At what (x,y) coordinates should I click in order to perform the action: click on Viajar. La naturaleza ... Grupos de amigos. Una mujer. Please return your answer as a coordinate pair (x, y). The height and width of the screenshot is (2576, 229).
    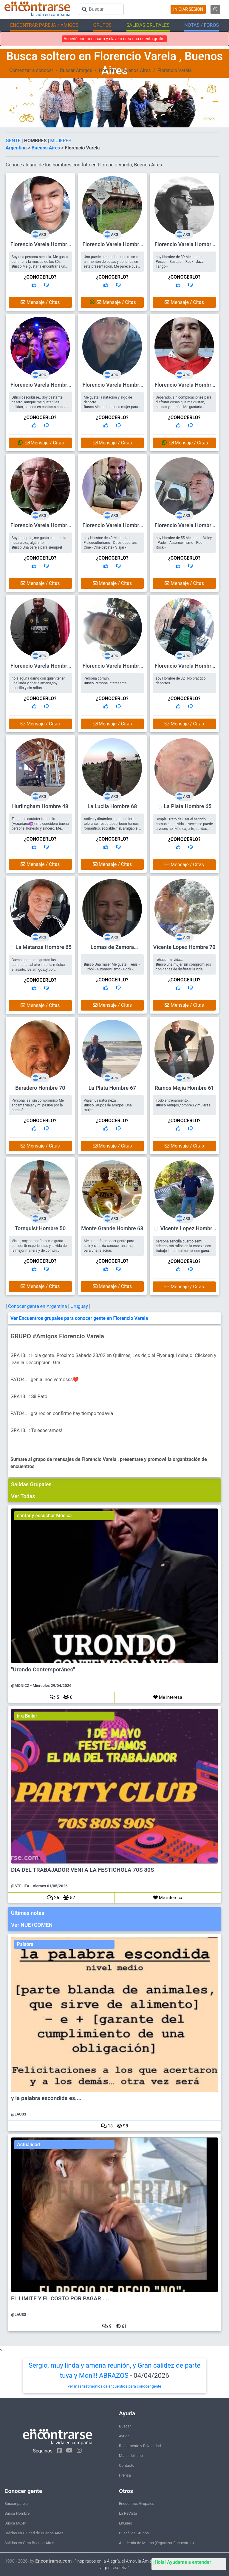
    Looking at the image, I should click on (108, 1105).